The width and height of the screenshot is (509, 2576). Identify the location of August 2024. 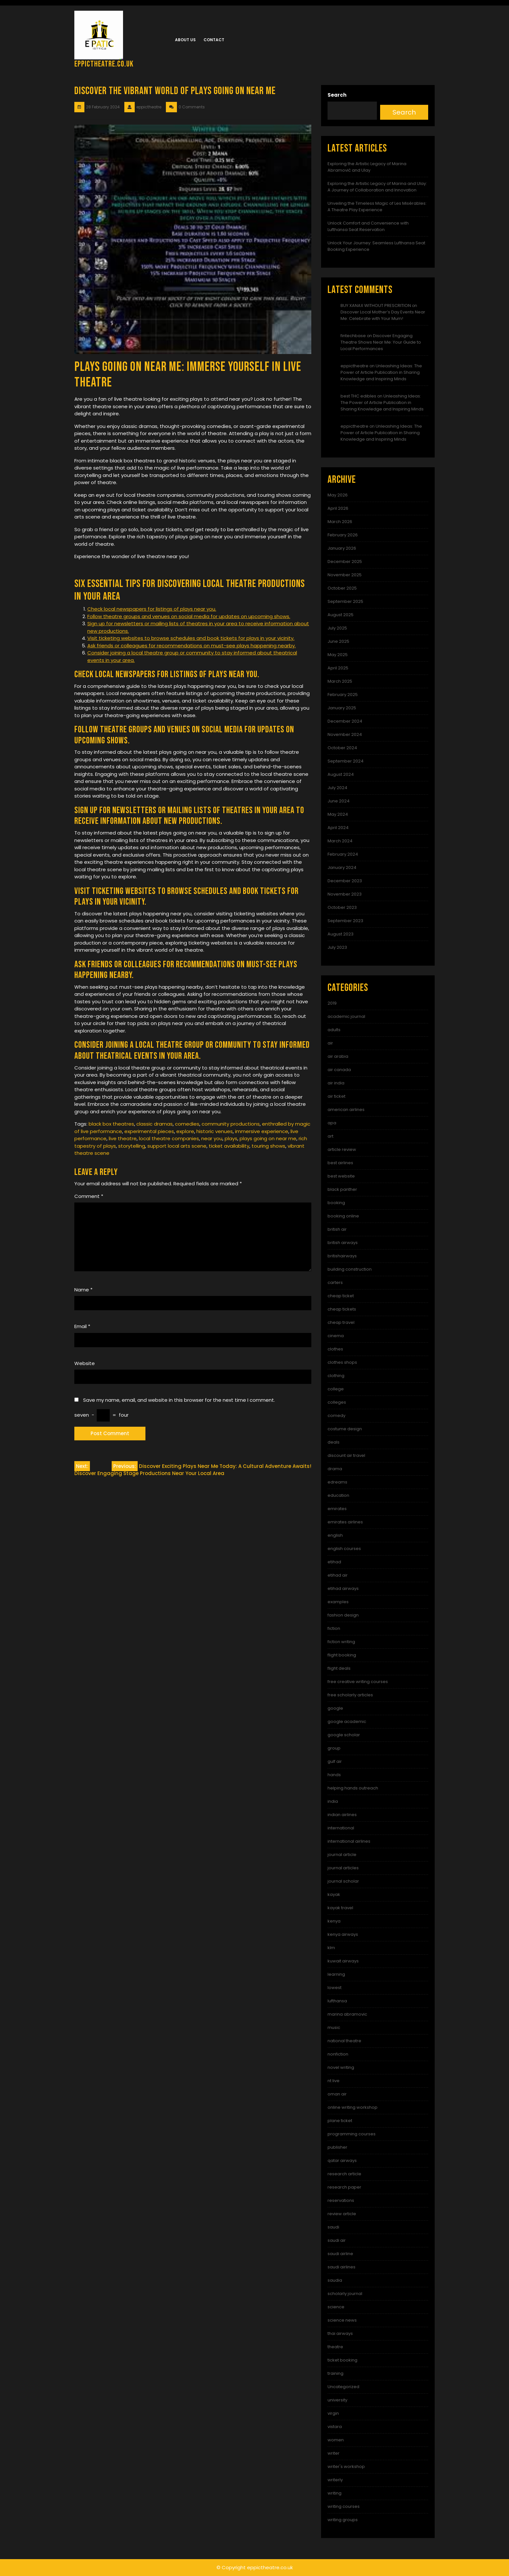
(341, 774).